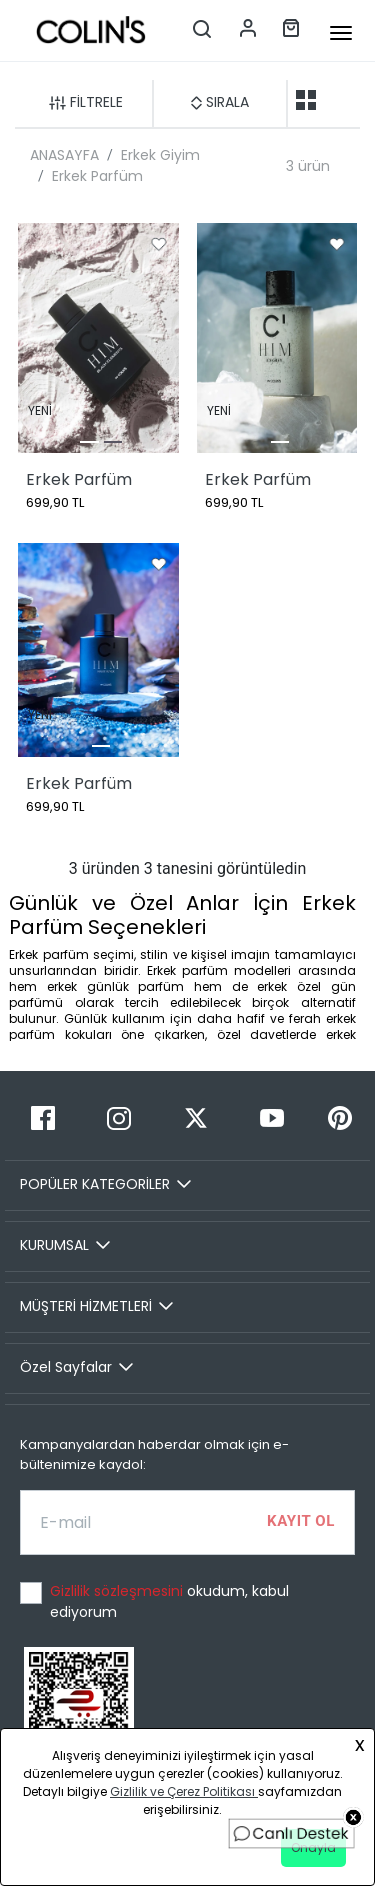 The width and height of the screenshot is (375, 1886). I want to click on [Instagram], so click(119, 1118).